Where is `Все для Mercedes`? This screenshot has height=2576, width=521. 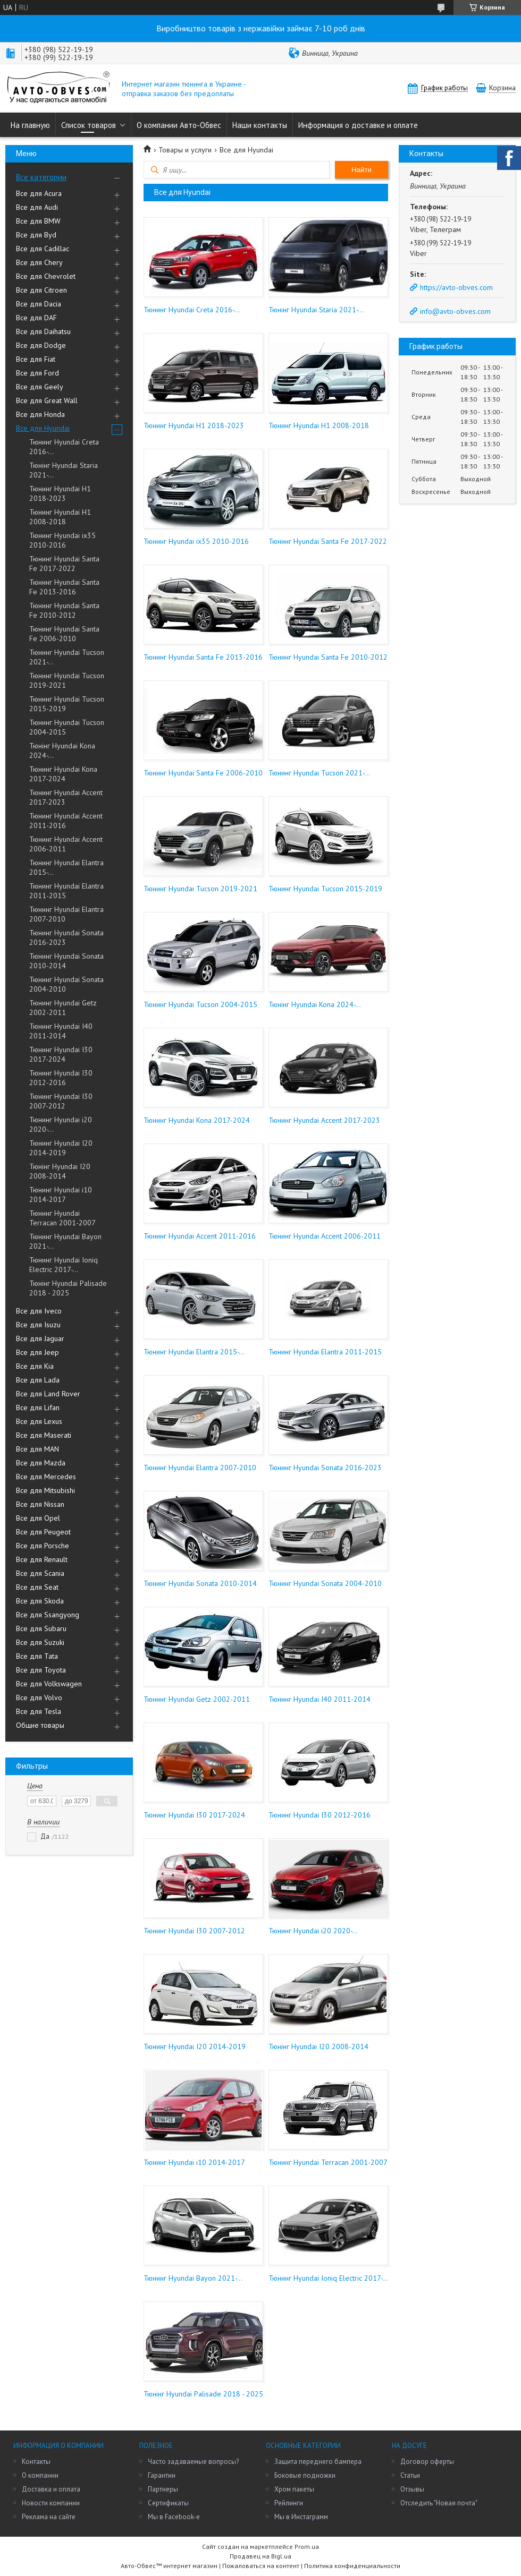 Все для Mercedes is located at coordinates (46, 1476).